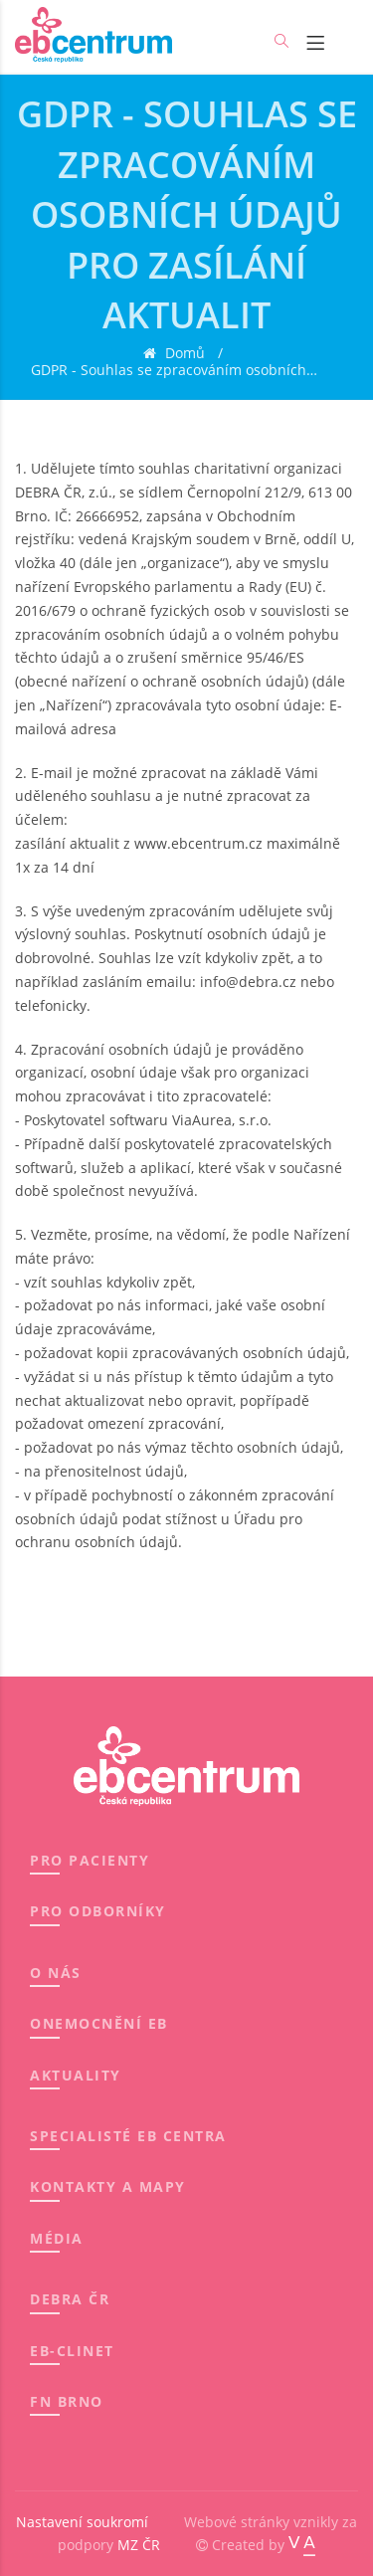  Describe the element at coordinates (174, 370) in the screenshot. I see `GDPR - Souhlas se zpracováním osobních…` at that location.